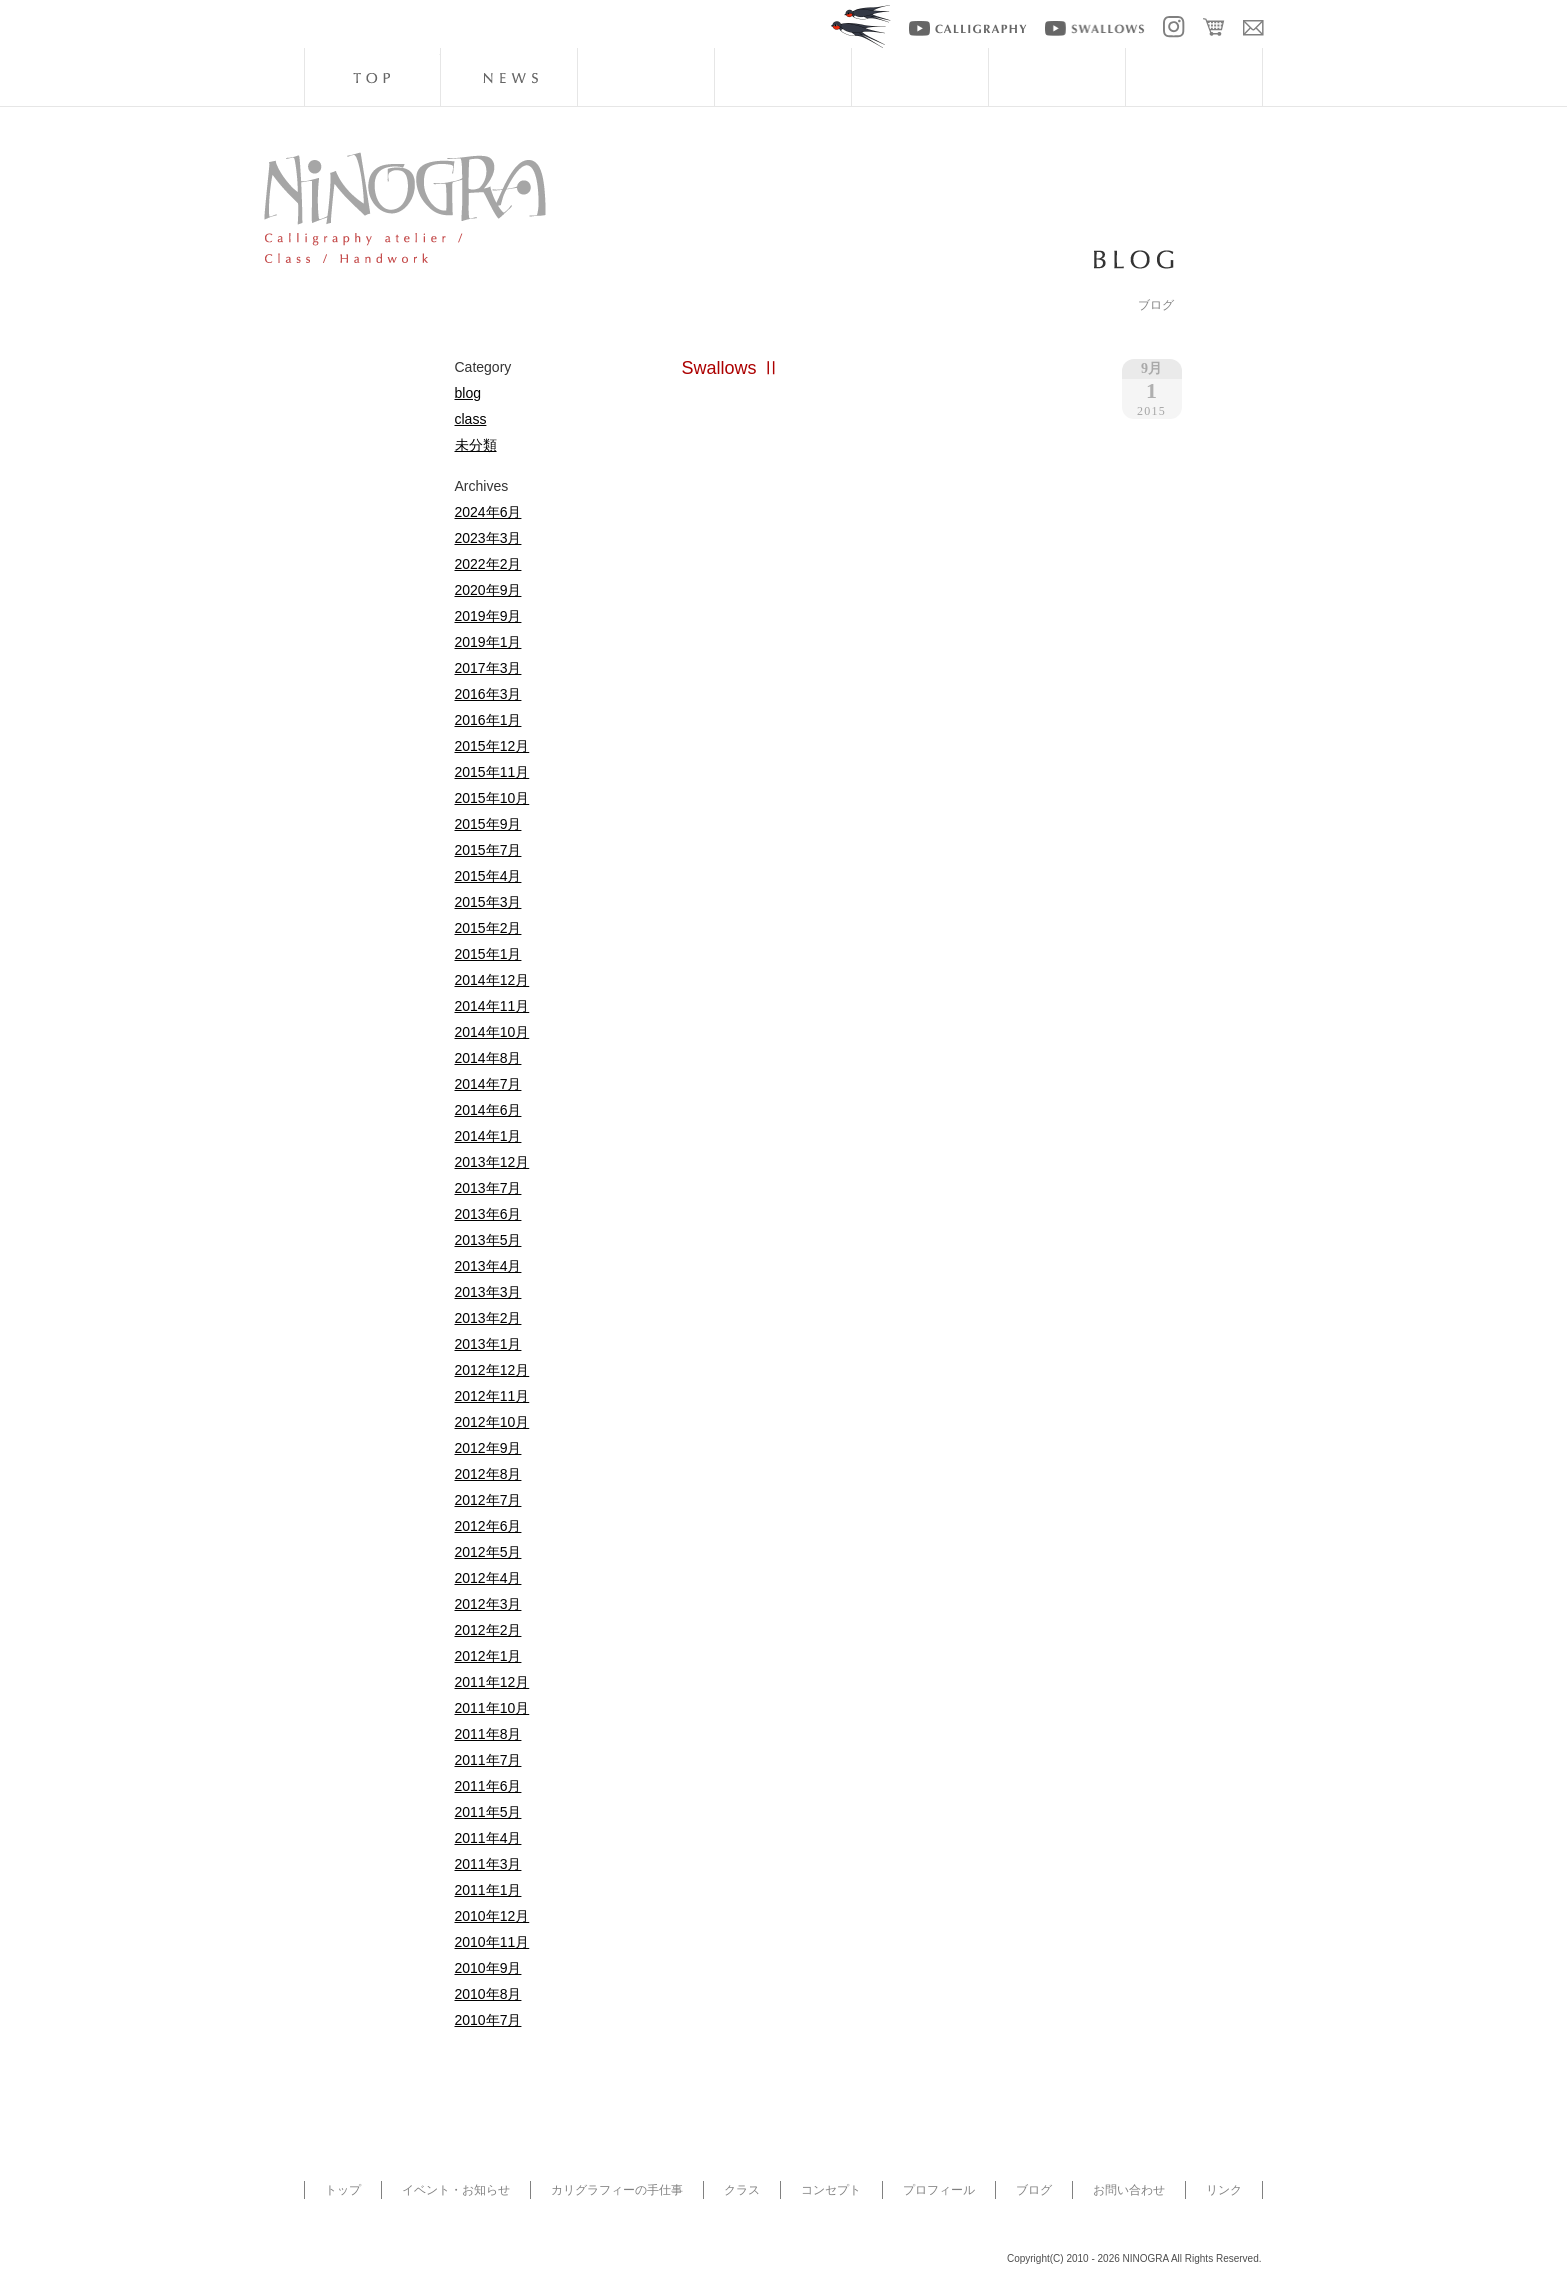 The height and width of the screenshot is (2282, 1567). I want to click on 2013年3月, so click(488, 1292).